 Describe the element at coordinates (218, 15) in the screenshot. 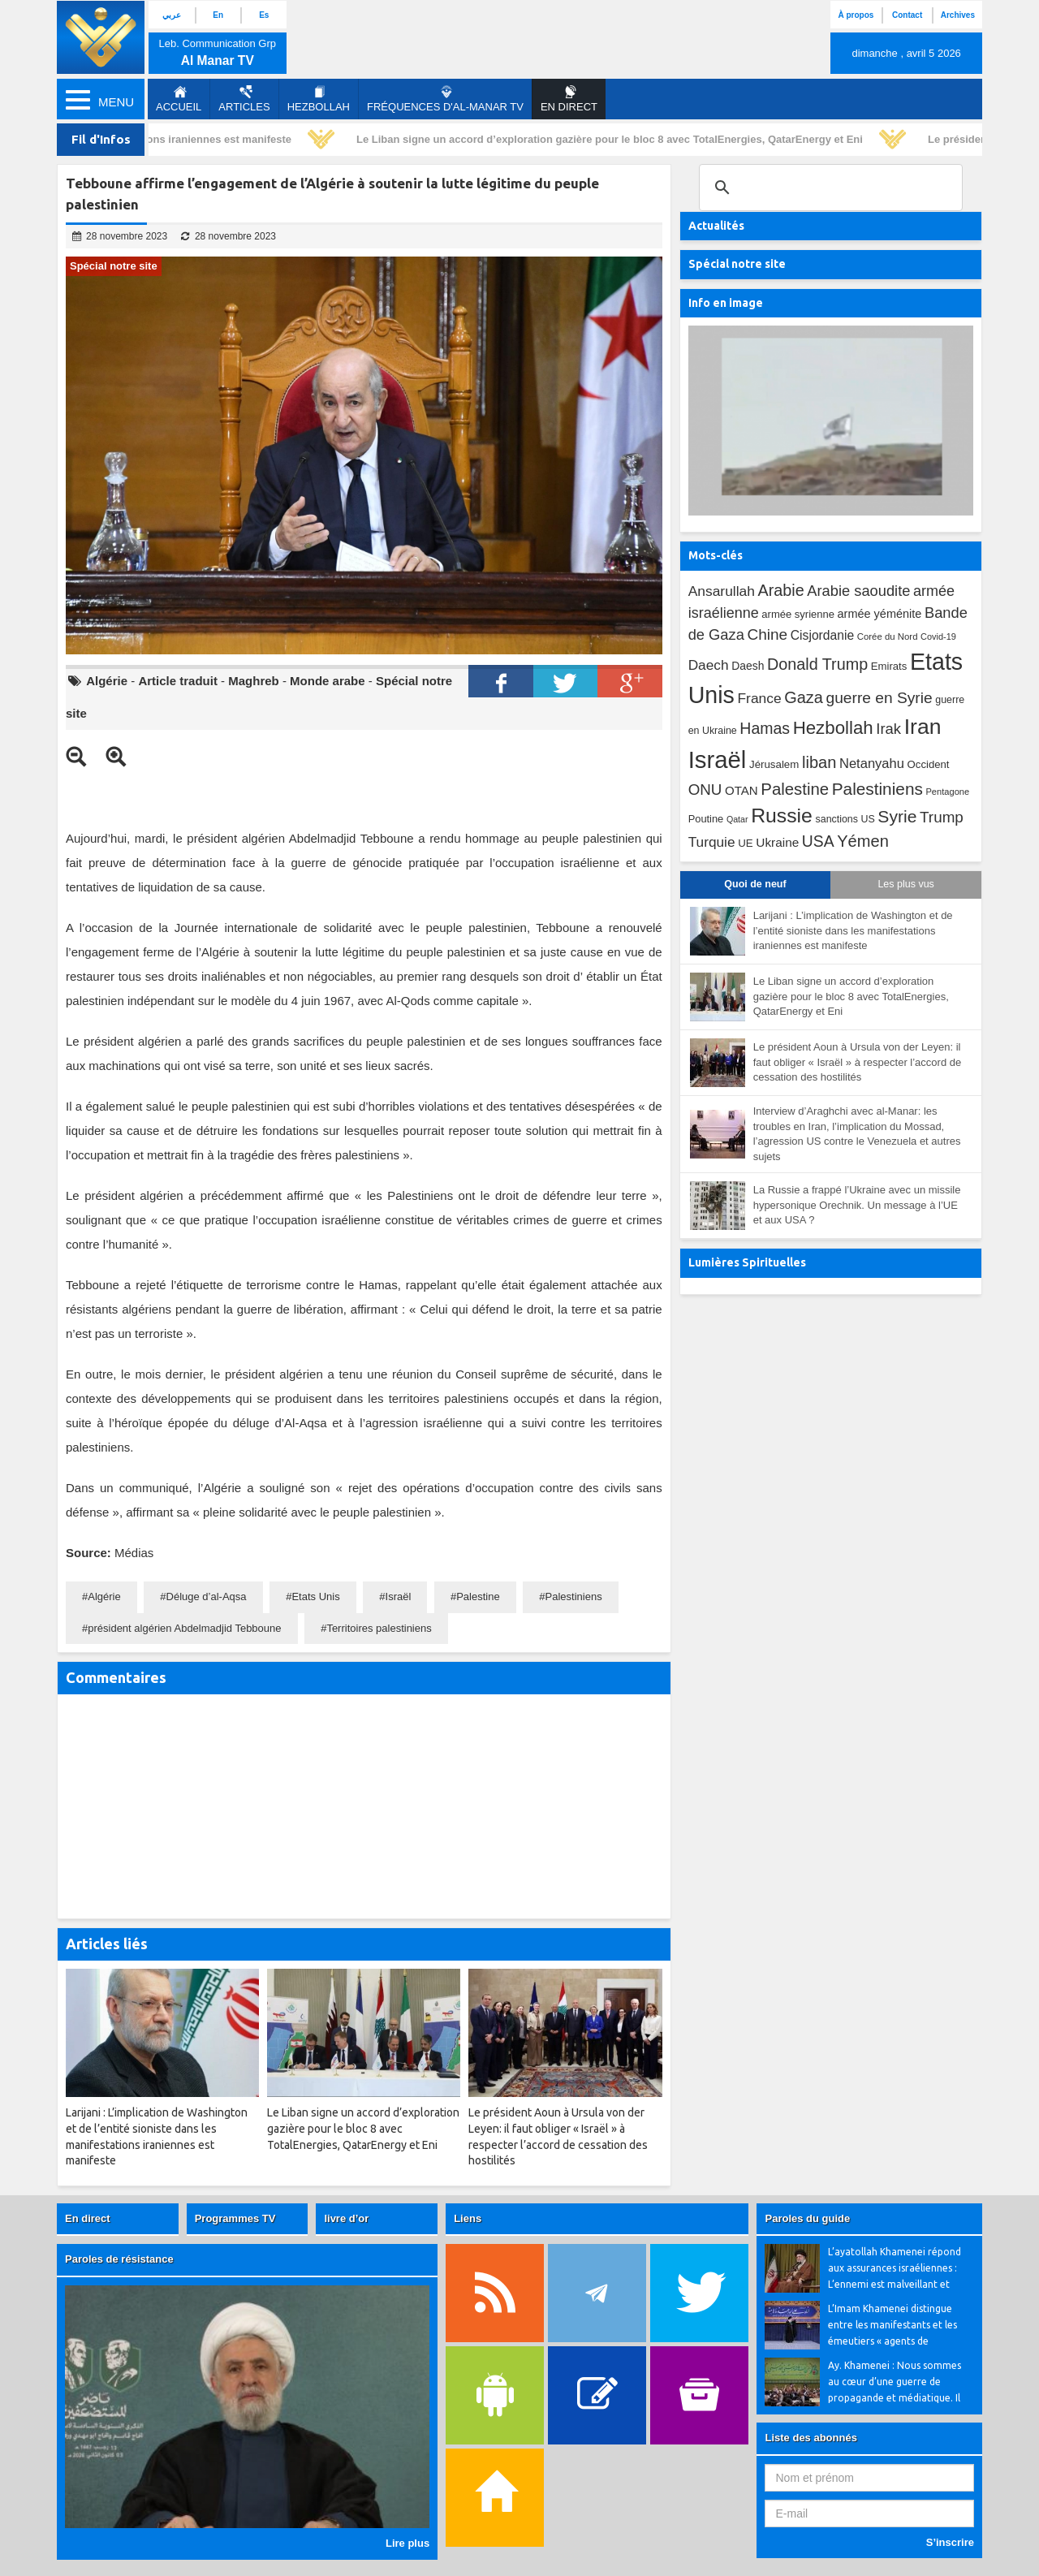

I see `En` at that location.